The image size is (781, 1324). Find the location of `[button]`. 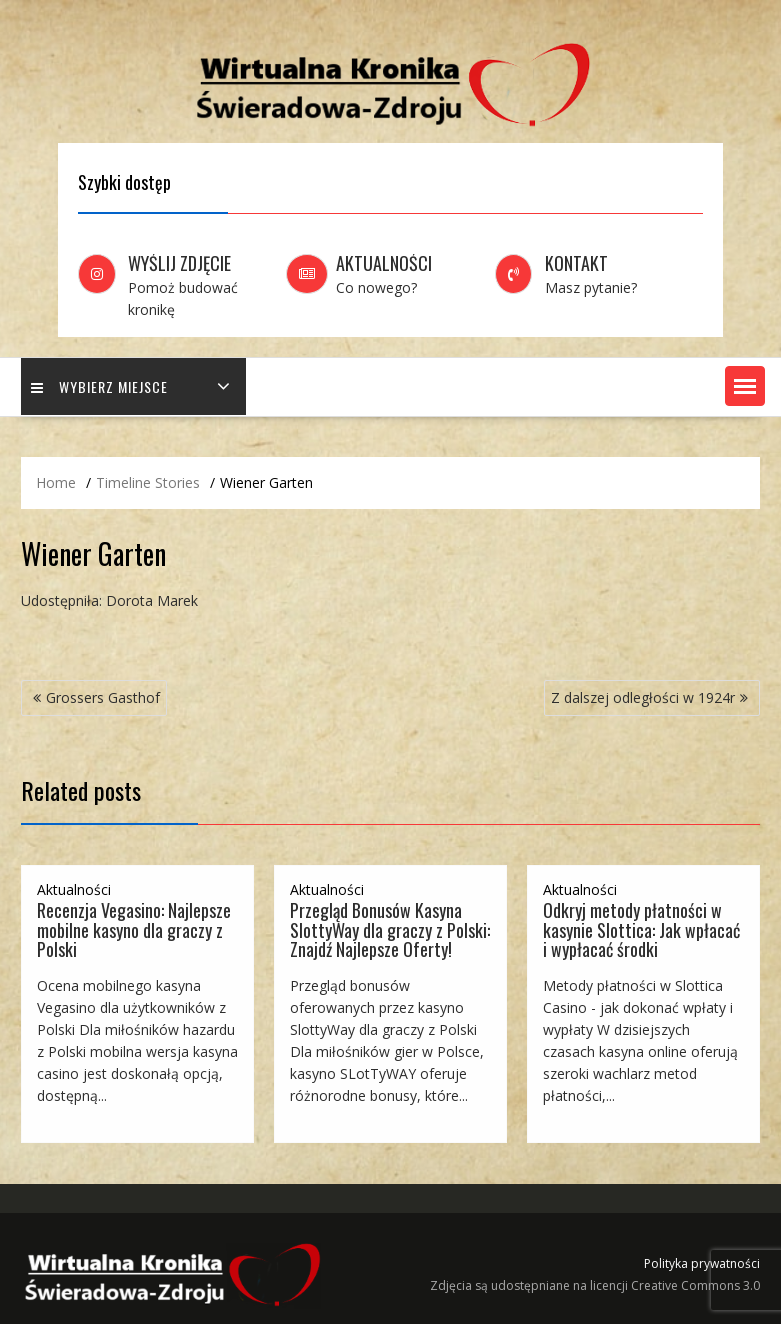

[button] is located at coordinates (745, 386).